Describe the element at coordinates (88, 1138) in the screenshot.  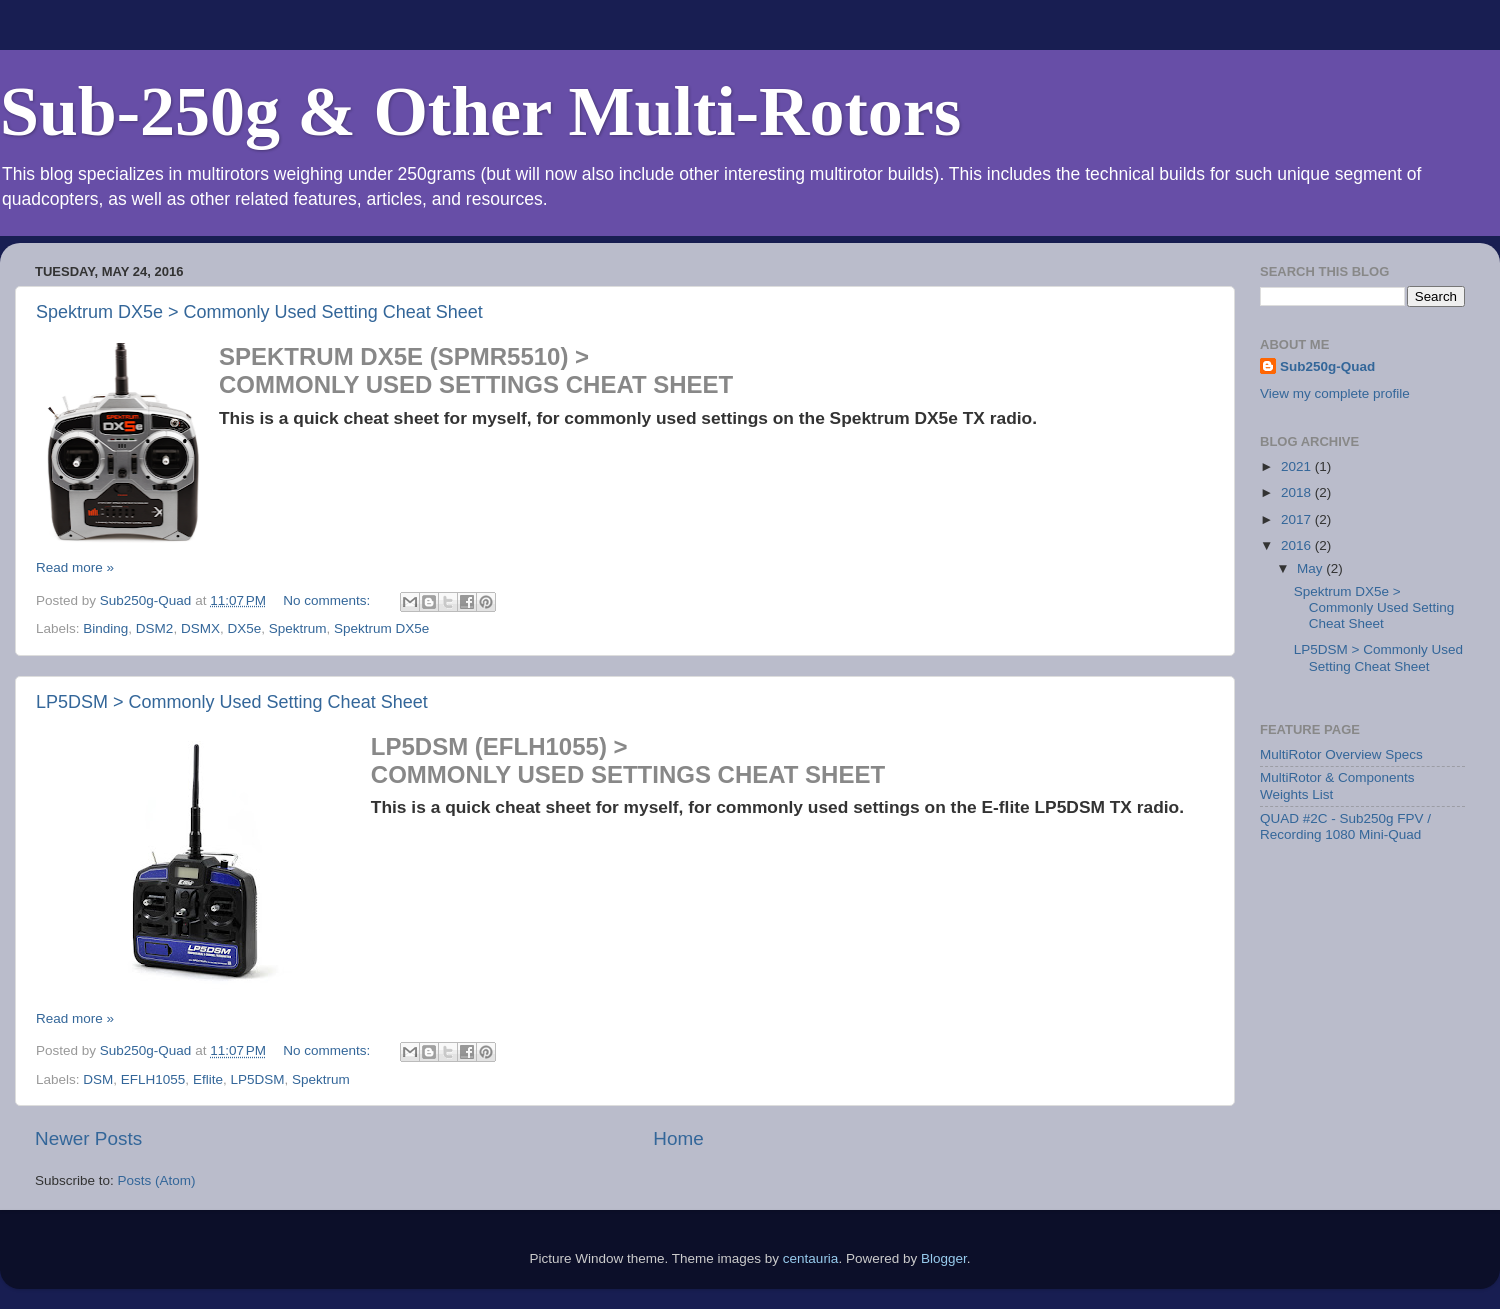
I see `Newer Posts` at that location.